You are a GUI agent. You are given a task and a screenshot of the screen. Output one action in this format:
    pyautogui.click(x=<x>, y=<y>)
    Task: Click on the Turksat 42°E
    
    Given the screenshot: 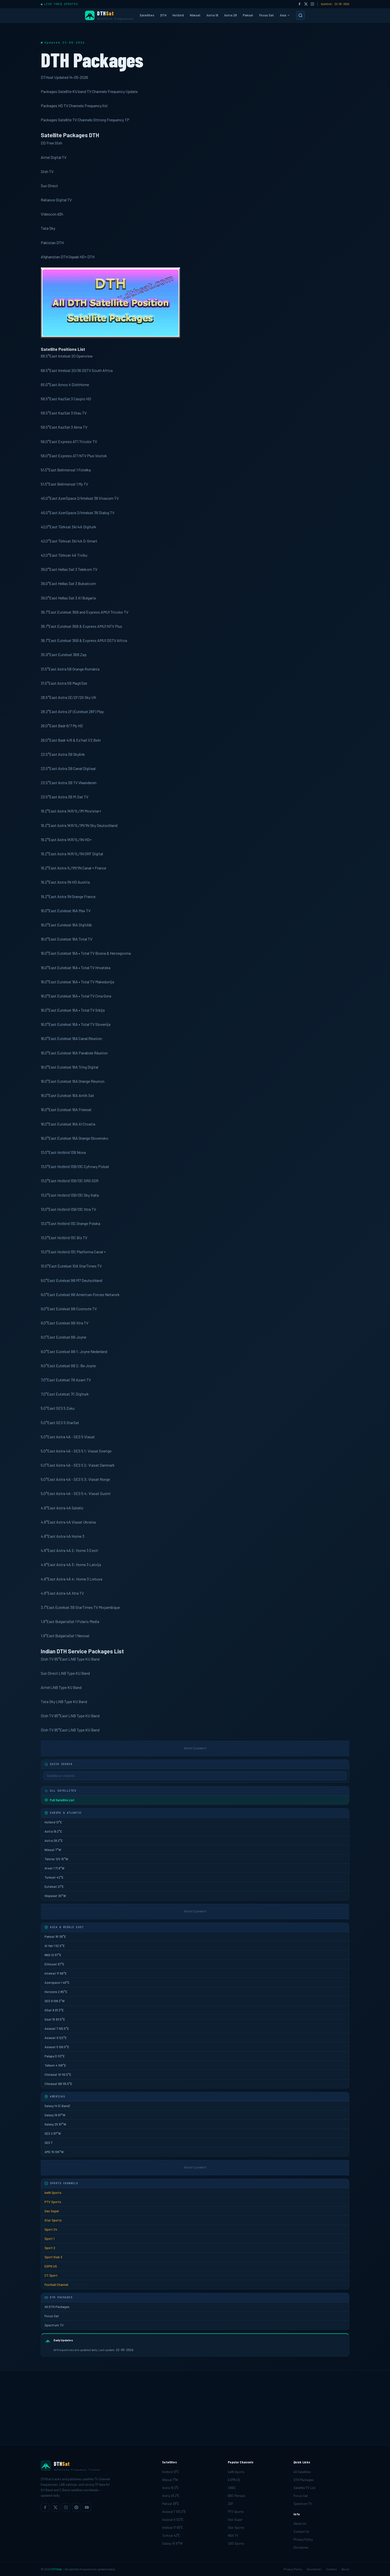 What is the action you would take?
    pyautogui.click(x=54, y=1877)
    